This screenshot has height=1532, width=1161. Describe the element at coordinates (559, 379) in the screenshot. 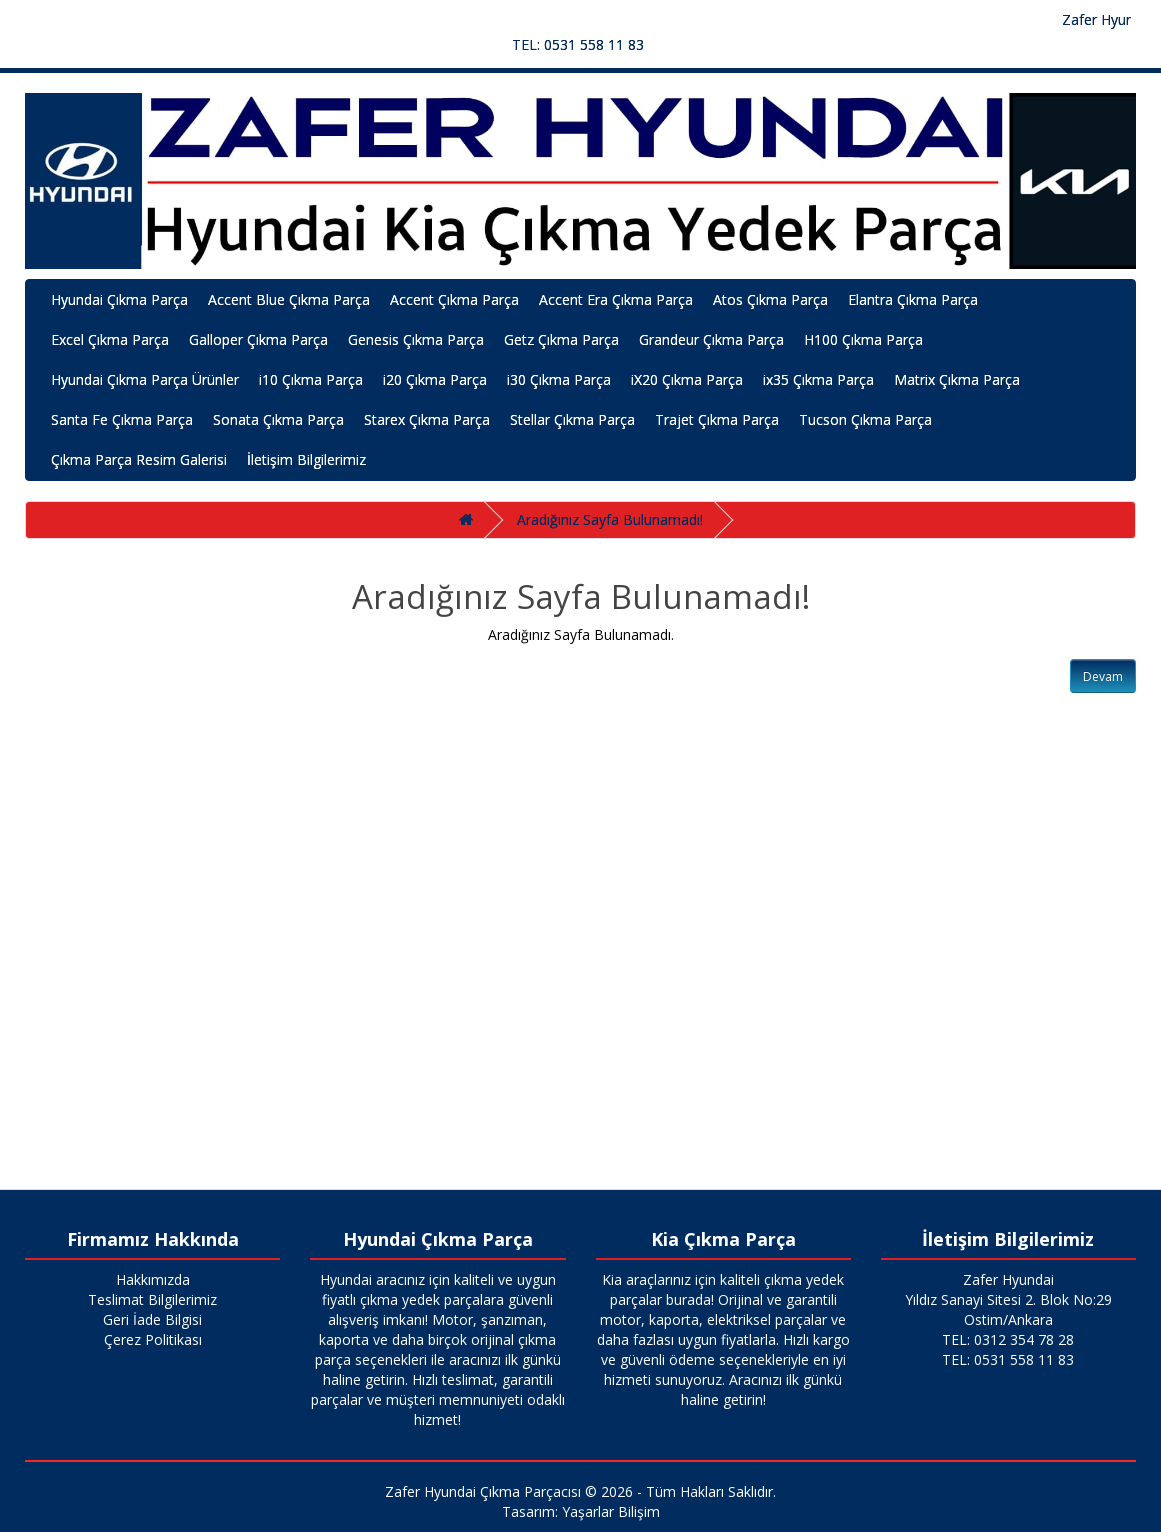

I see `i30 Çıkma Parça` at that location.